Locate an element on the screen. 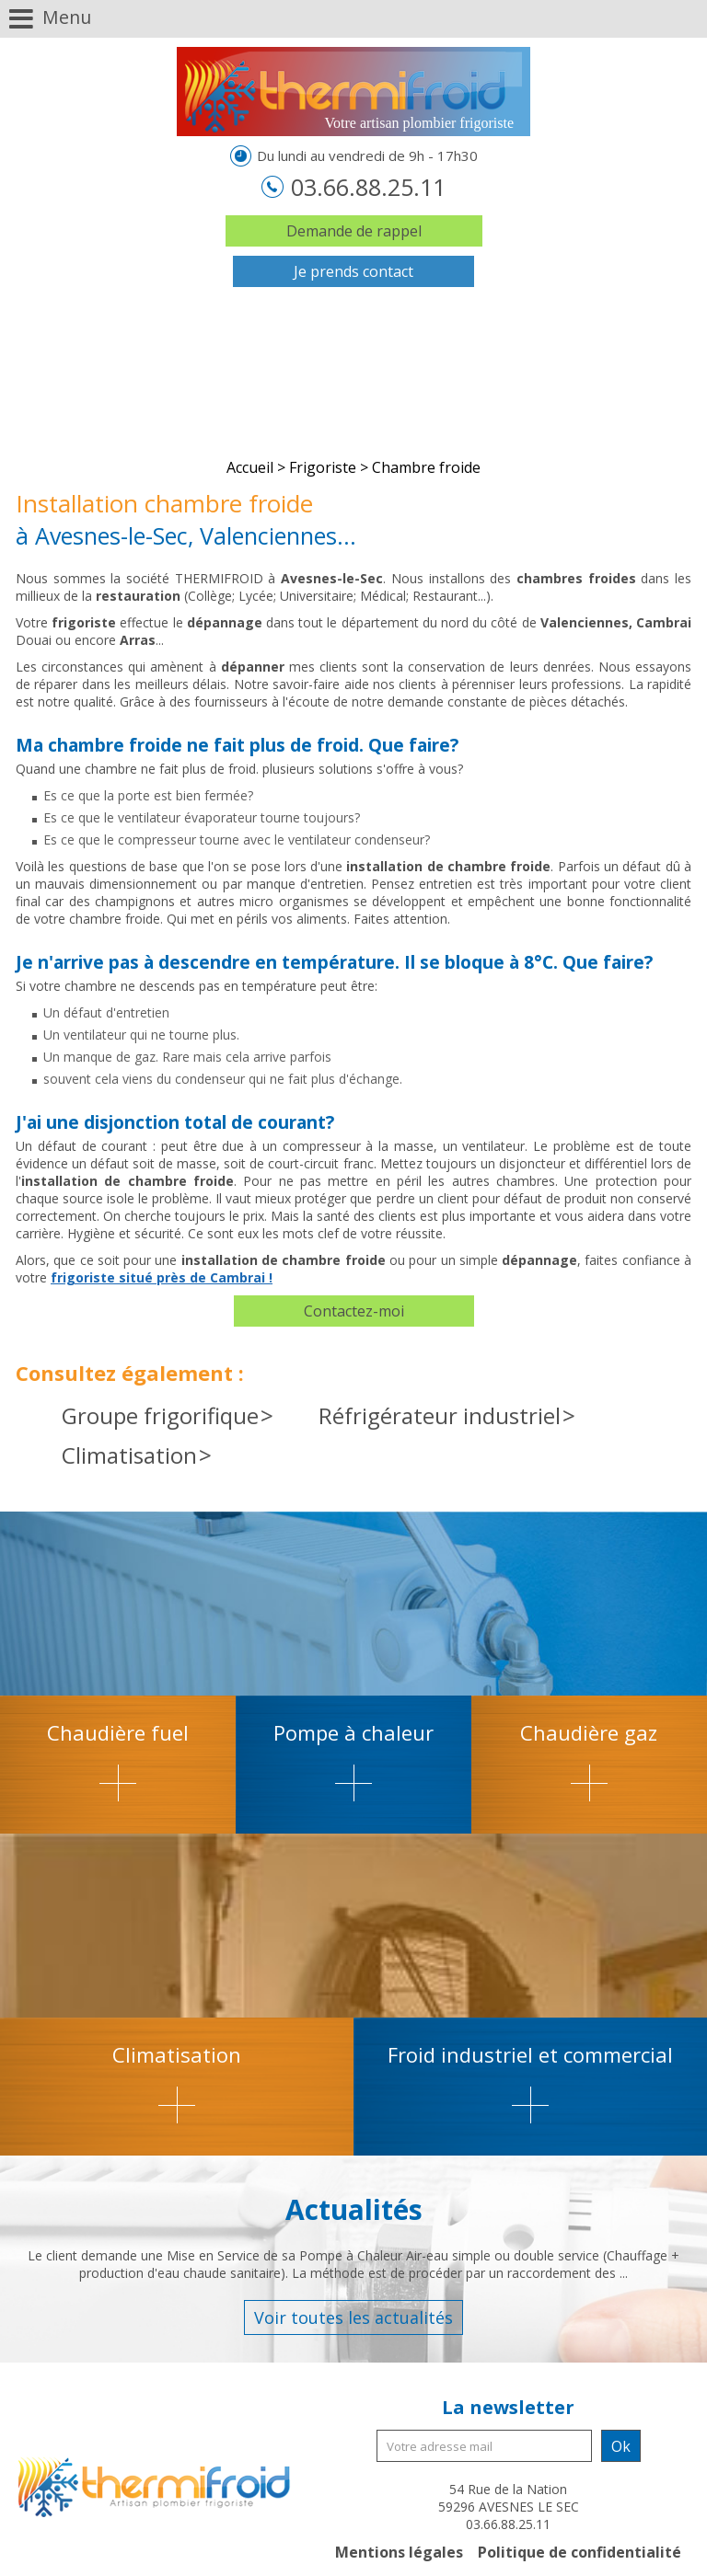 The image size is (707, 2576). Mentions légales is located at coordinates (399, 2552).